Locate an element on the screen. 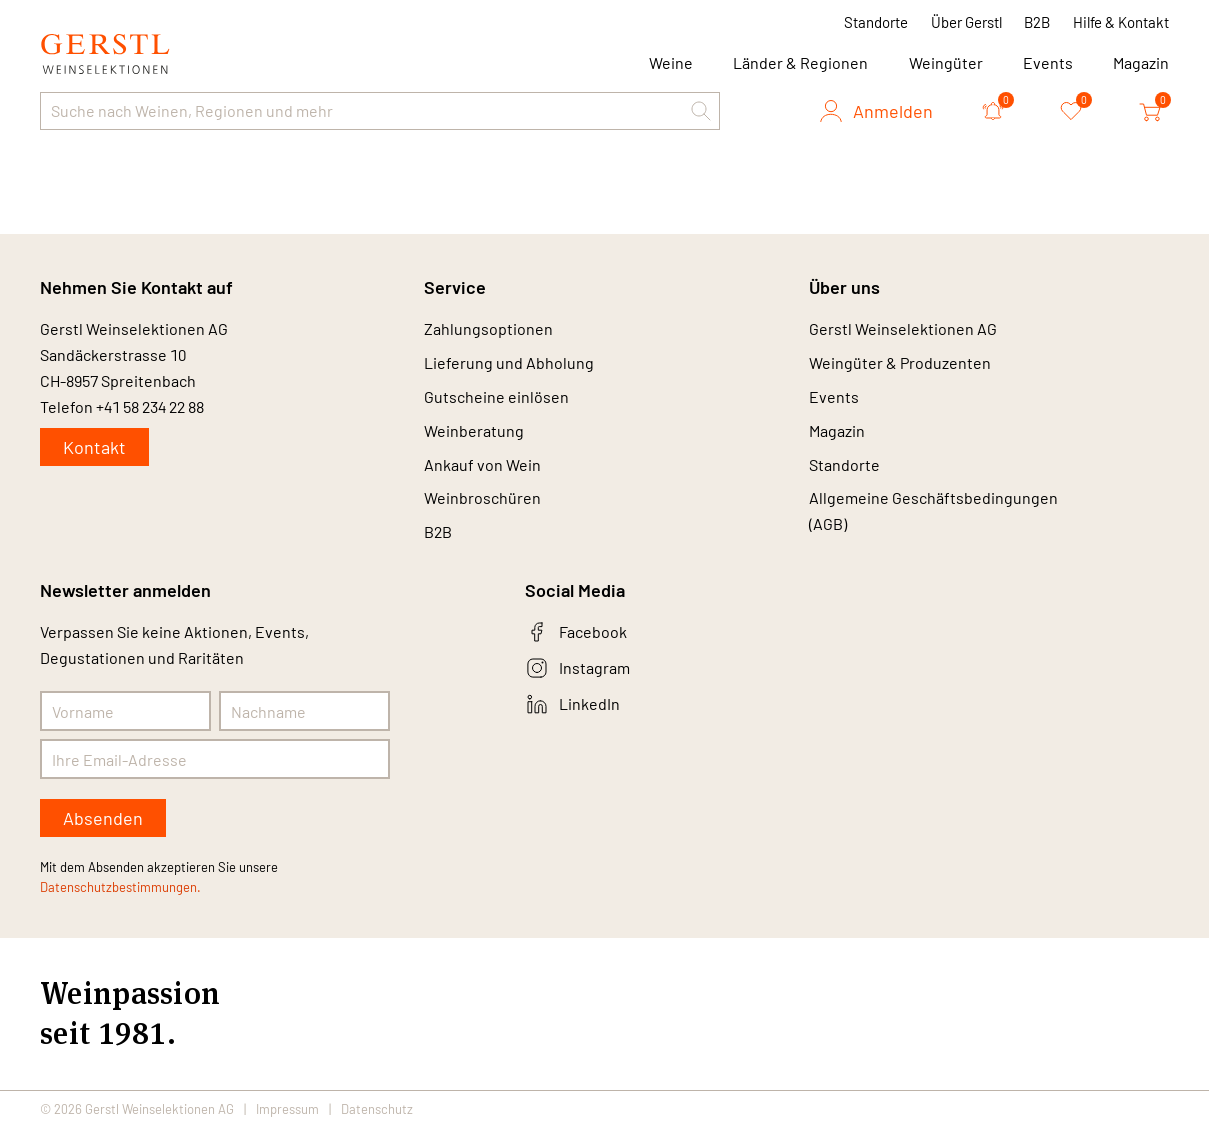 Image resolution: width=1209 pixels, height=1127 pixels. Standorte is located at coordinates (876, 22).